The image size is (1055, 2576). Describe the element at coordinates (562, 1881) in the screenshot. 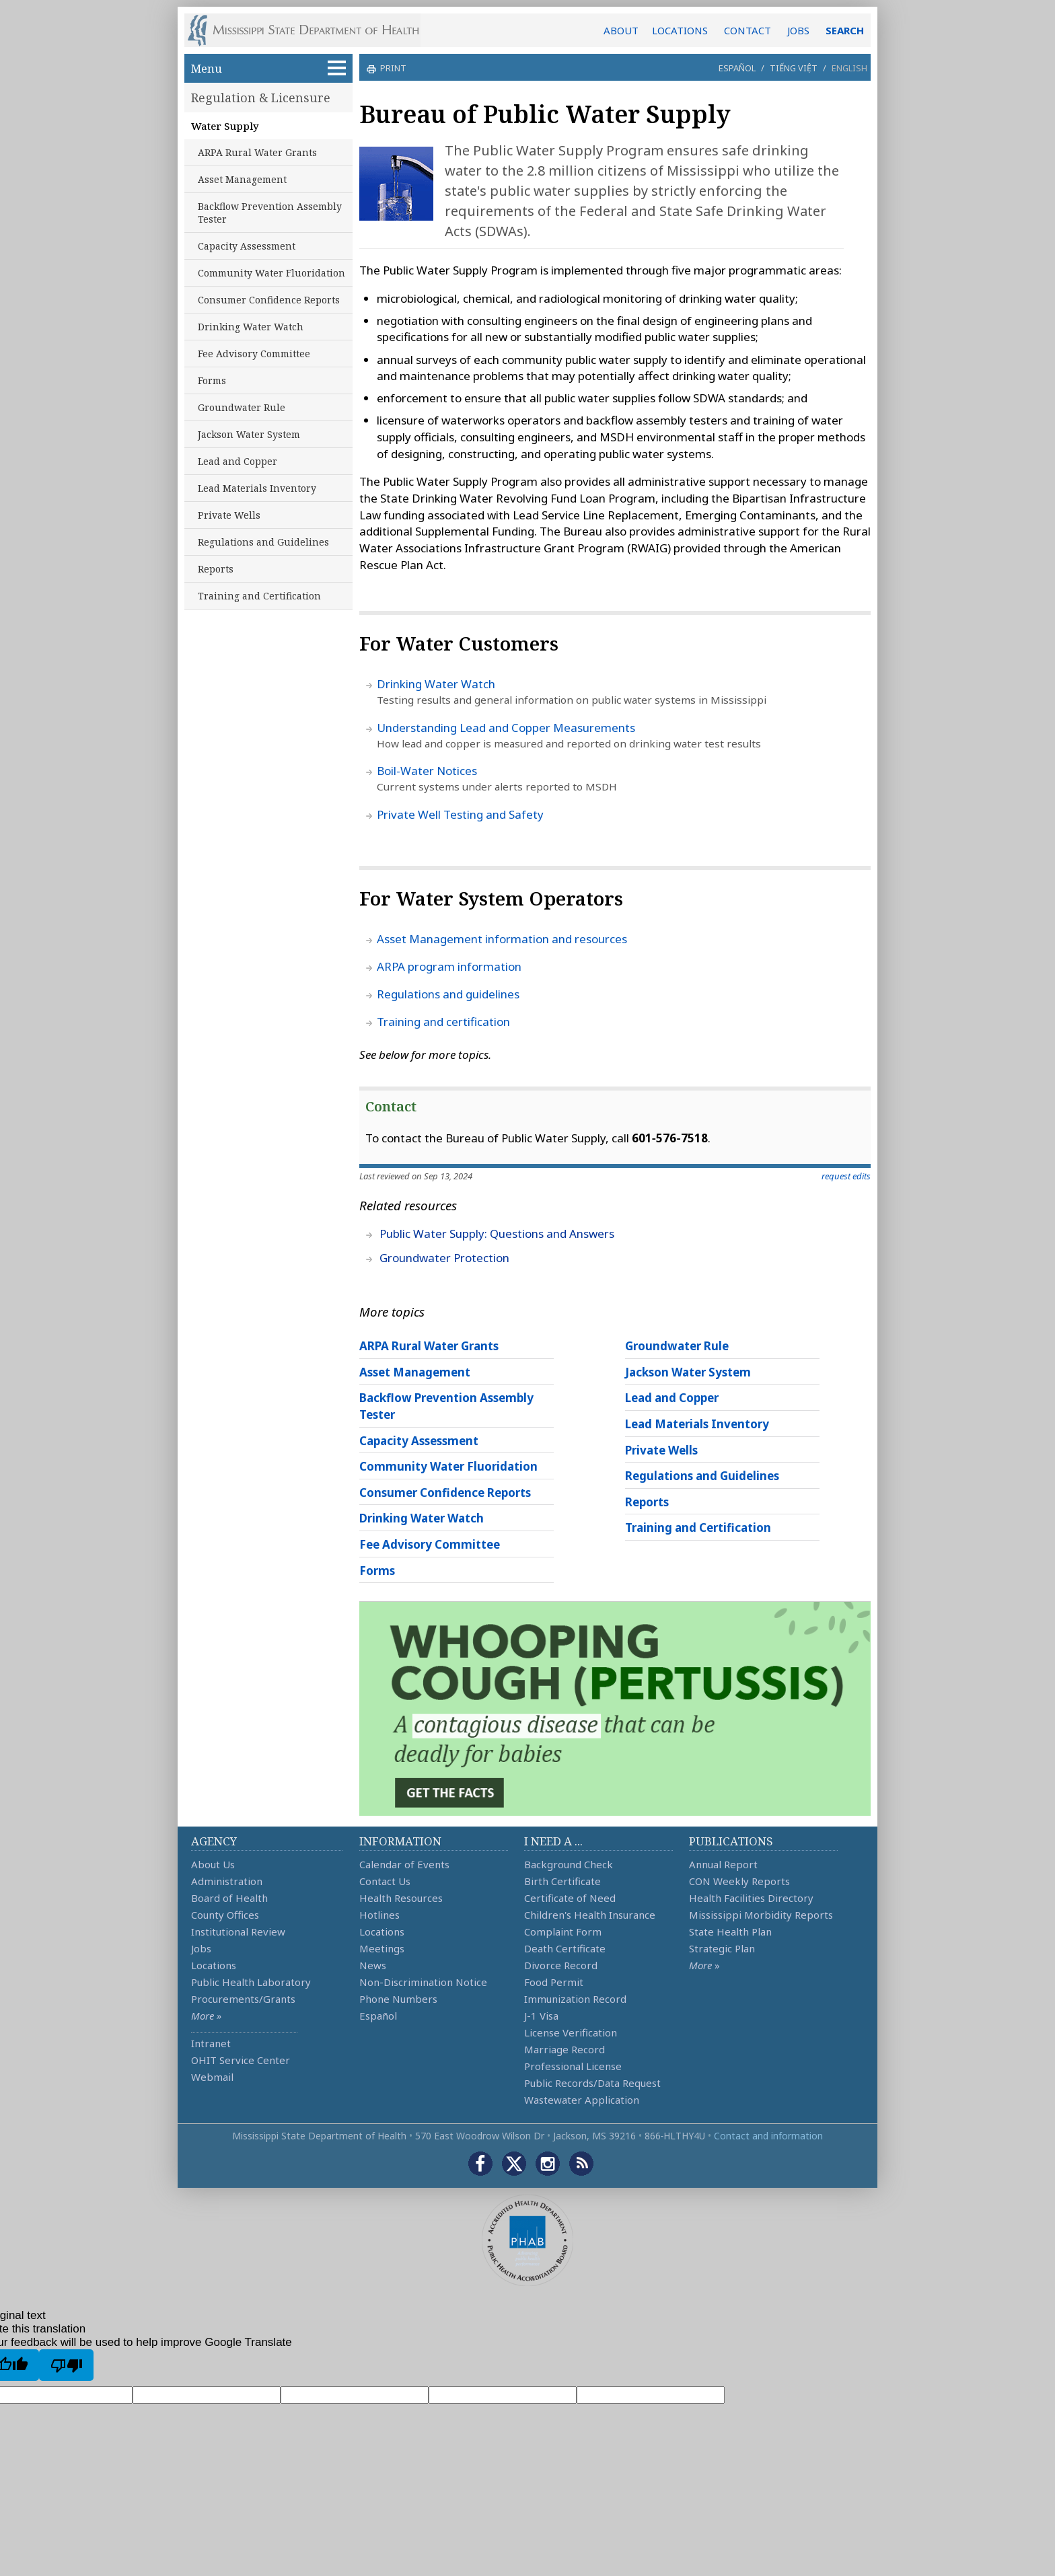

I see `Birth Certificate` at that location.